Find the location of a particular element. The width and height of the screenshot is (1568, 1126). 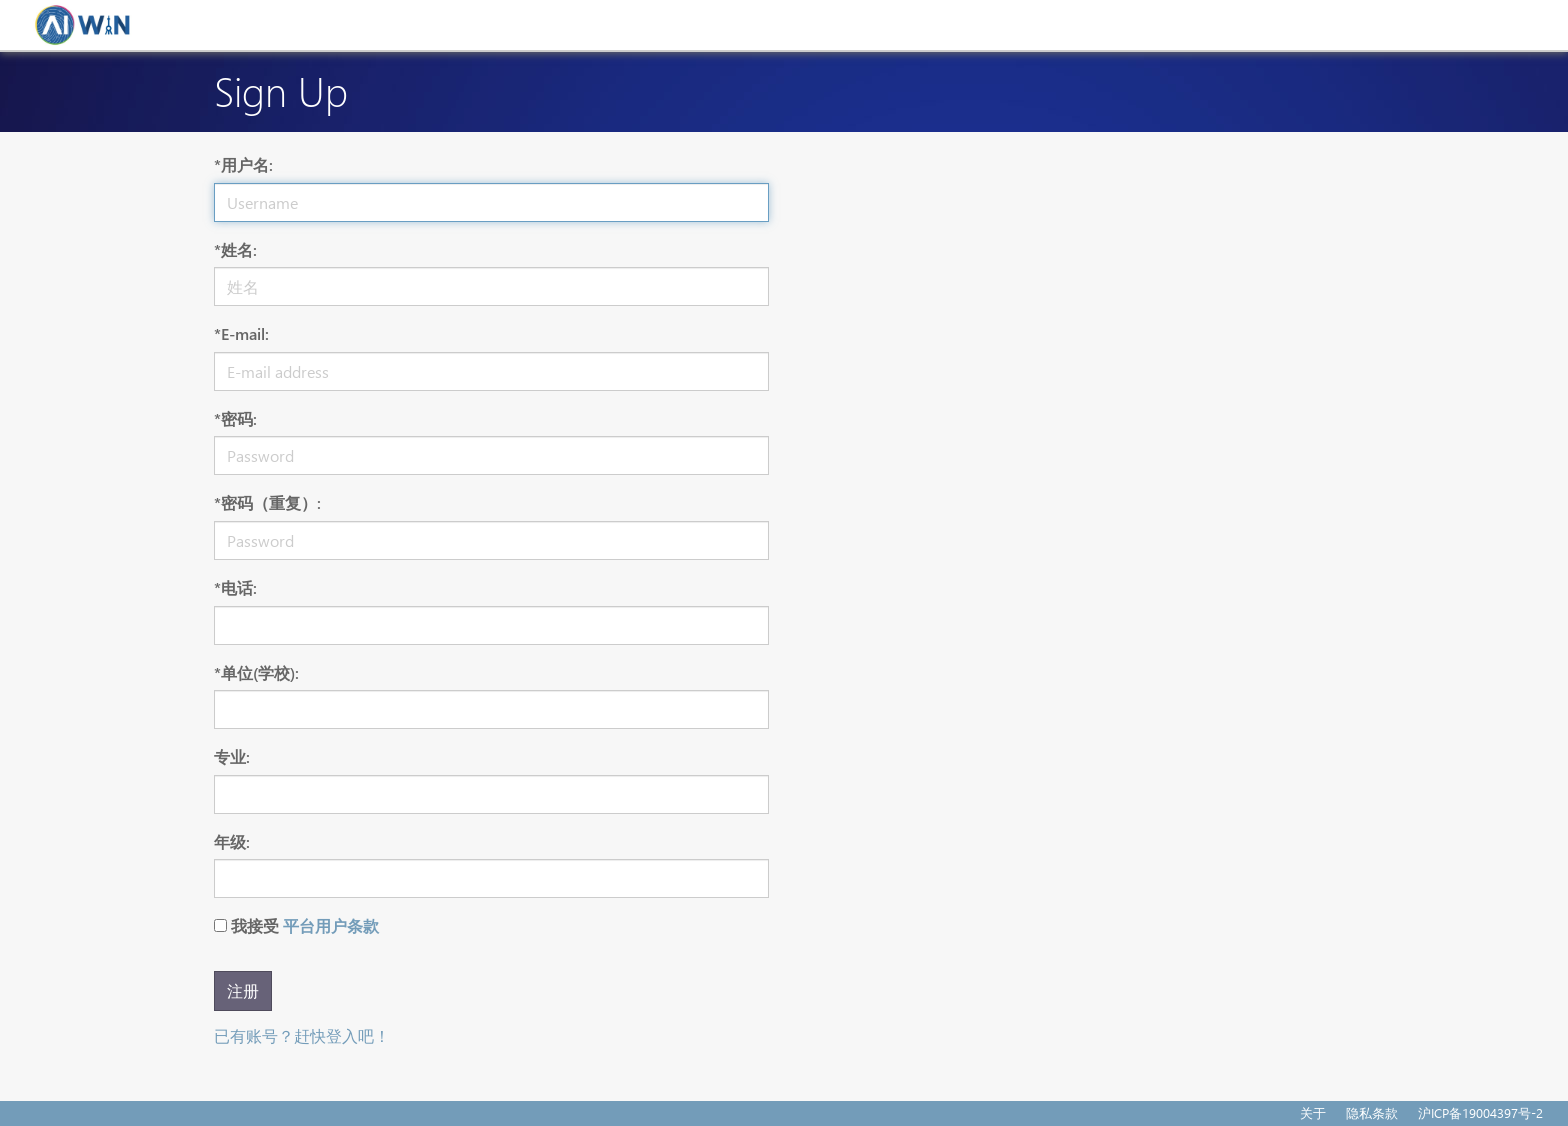

年级: is located at coordinates (232, 841).